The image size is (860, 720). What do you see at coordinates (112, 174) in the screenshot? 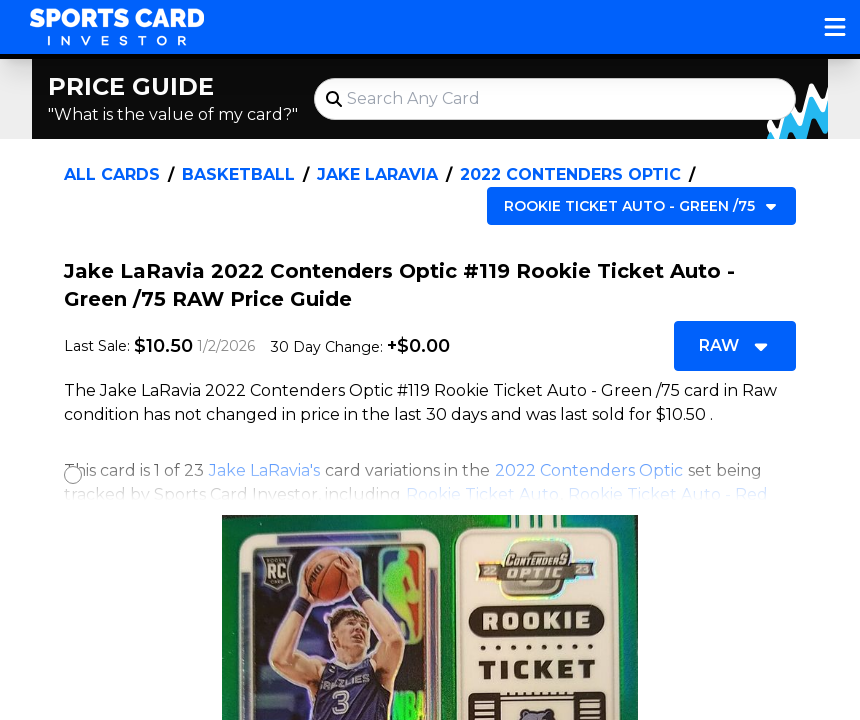
I see `All Cards` at bounding box center [112, 174].